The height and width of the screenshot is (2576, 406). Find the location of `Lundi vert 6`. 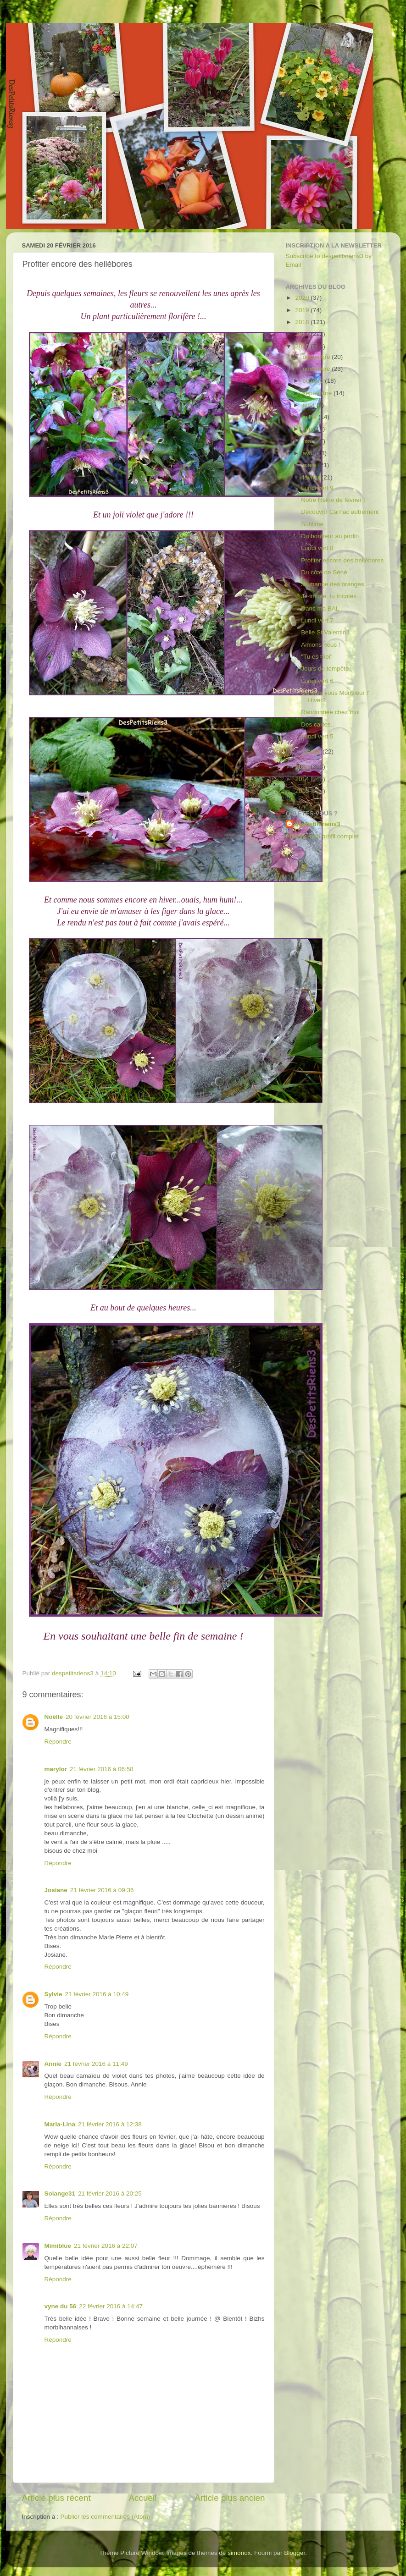

Lundi vert 6 is located at coordinates (317, 680).